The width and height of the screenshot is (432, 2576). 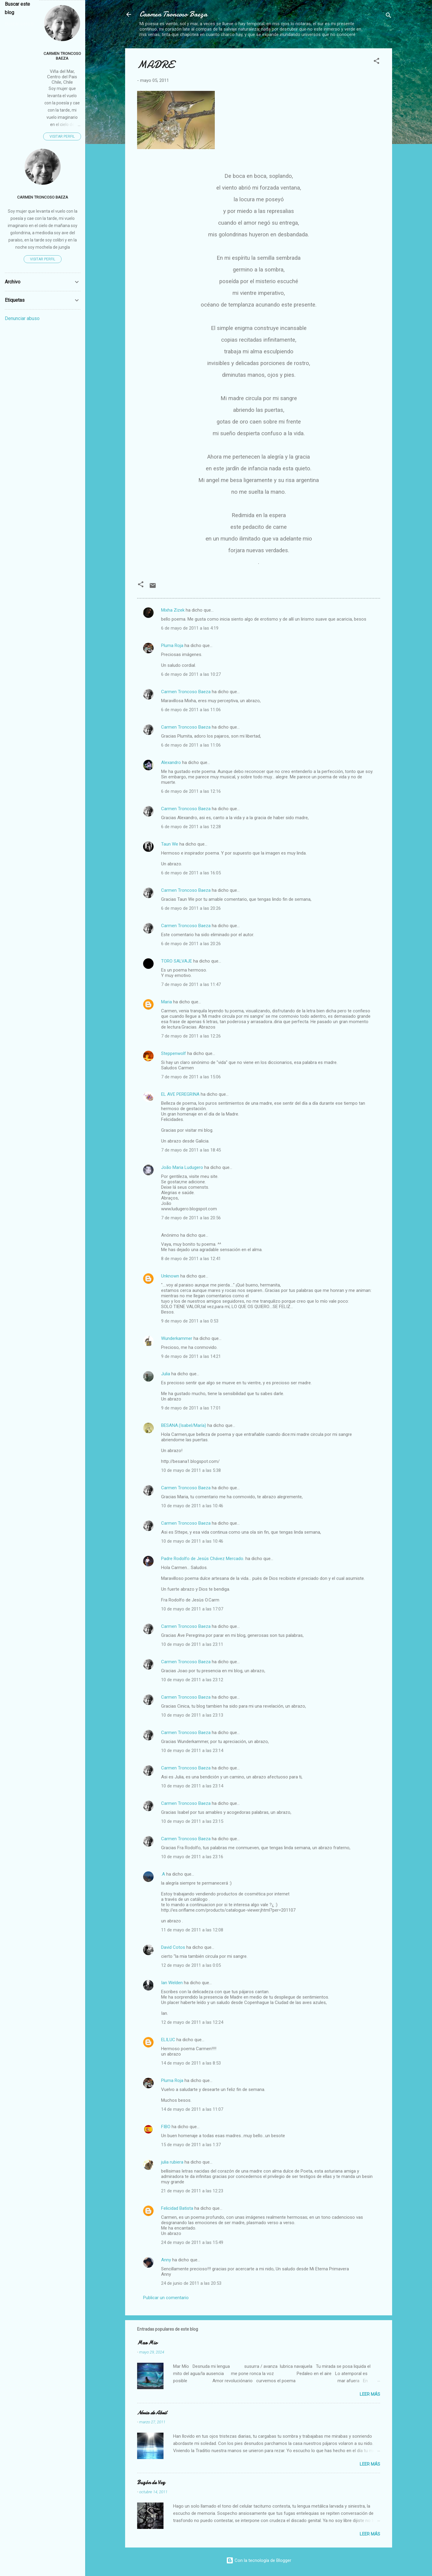 I want to click on Alexandro, so click(x=171, y=762).